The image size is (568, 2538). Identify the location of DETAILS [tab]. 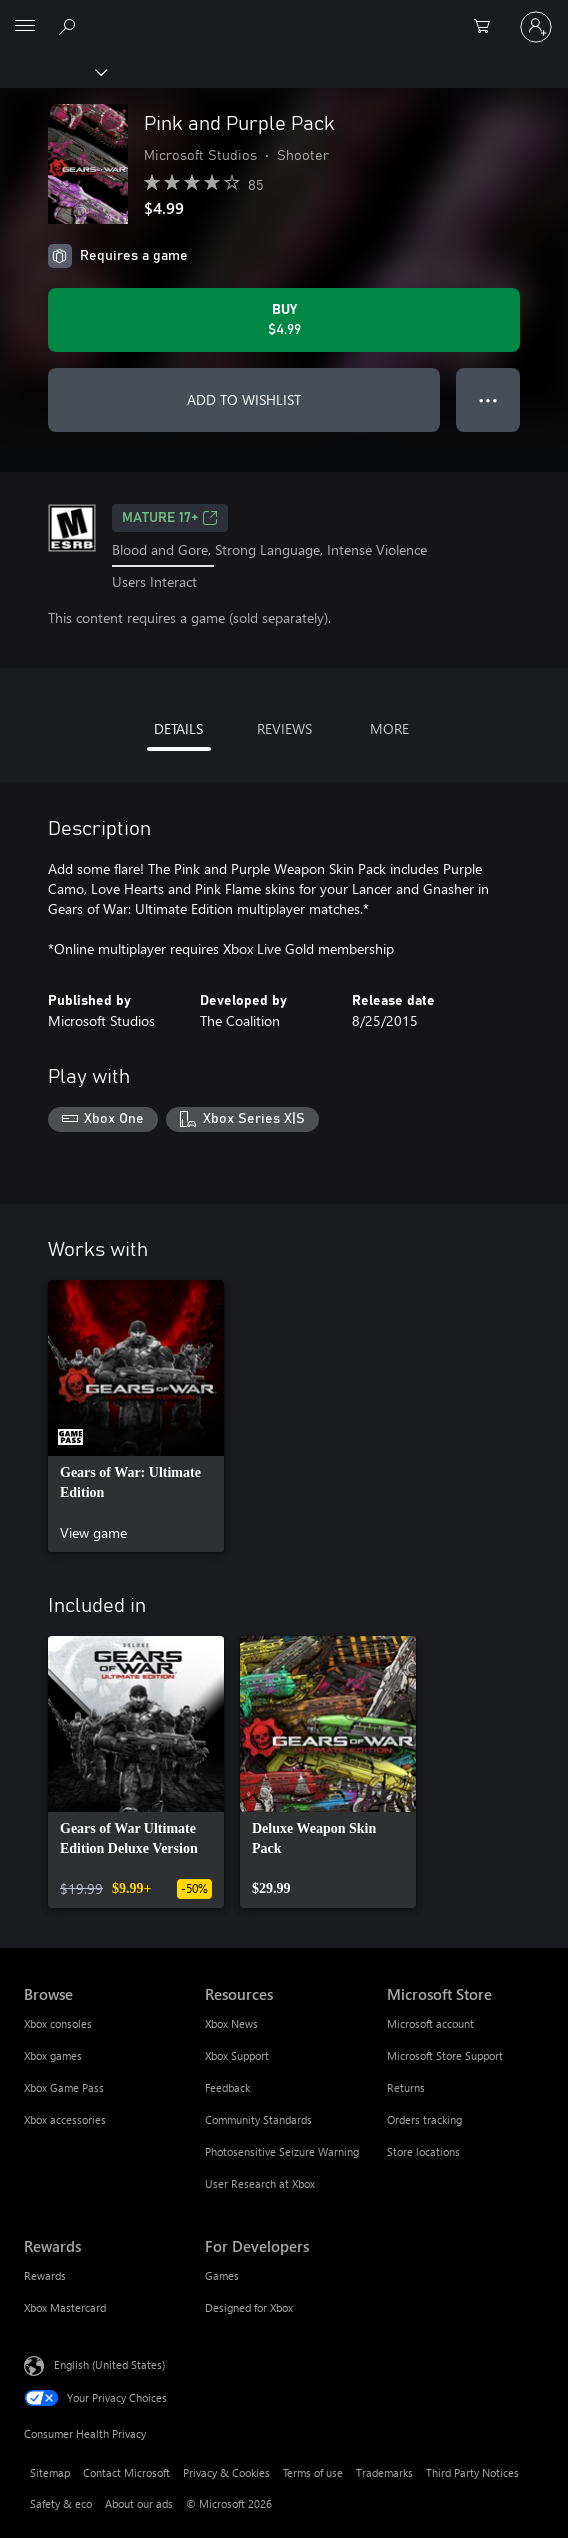
(178, 728).